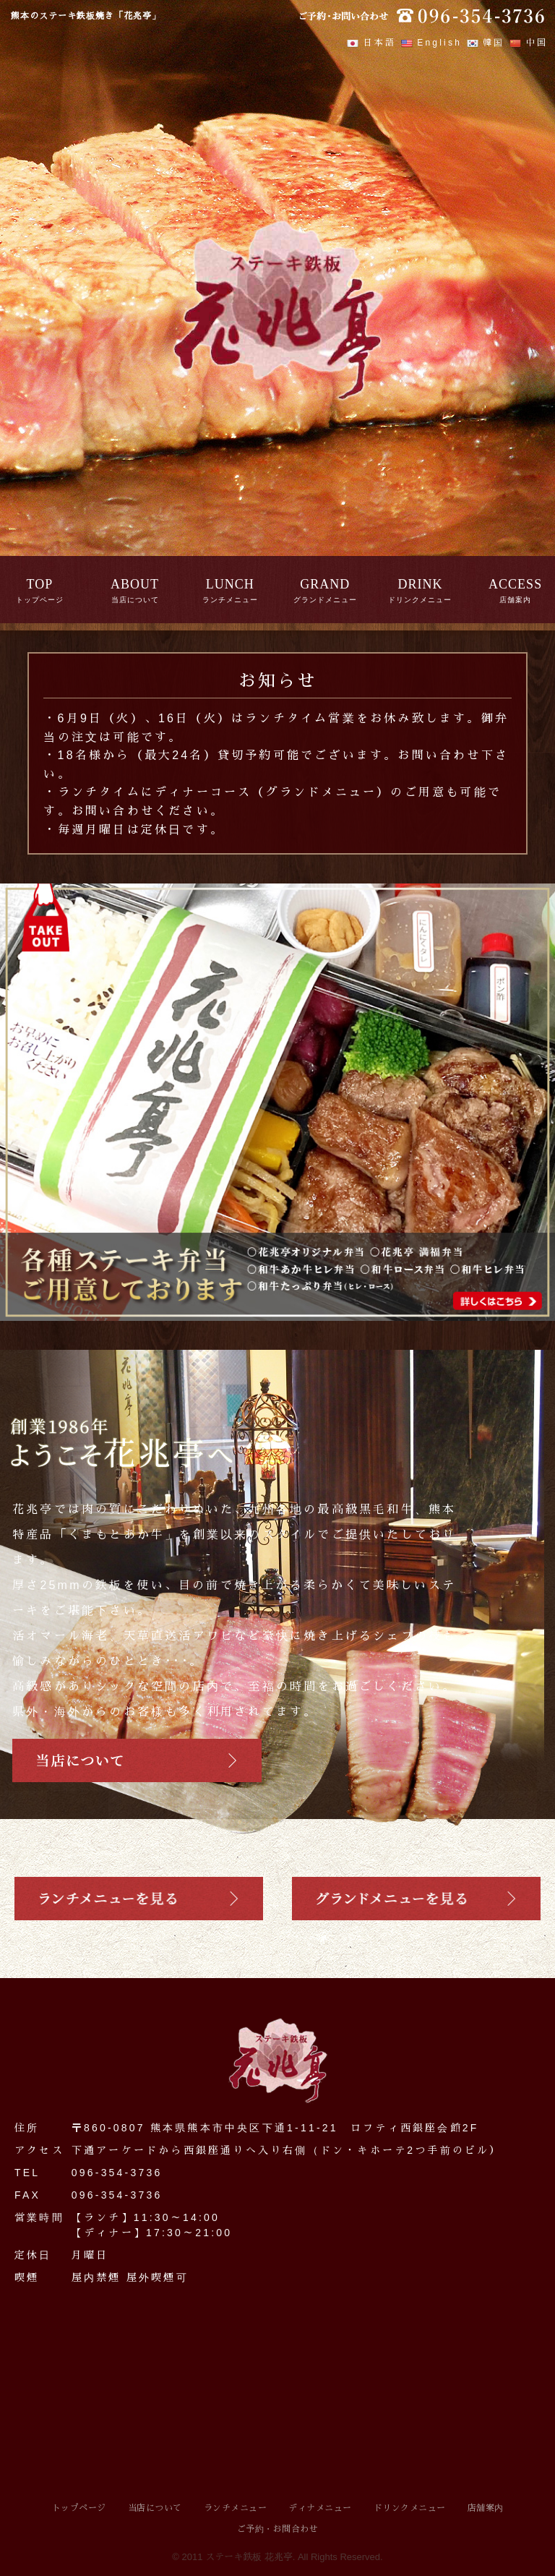 The height and width of the screenshot is (2576, 555). What do you see at coordinates (79, 2508) in the screenshot?
I see `トップページ` at bounding box center [79, 2508].